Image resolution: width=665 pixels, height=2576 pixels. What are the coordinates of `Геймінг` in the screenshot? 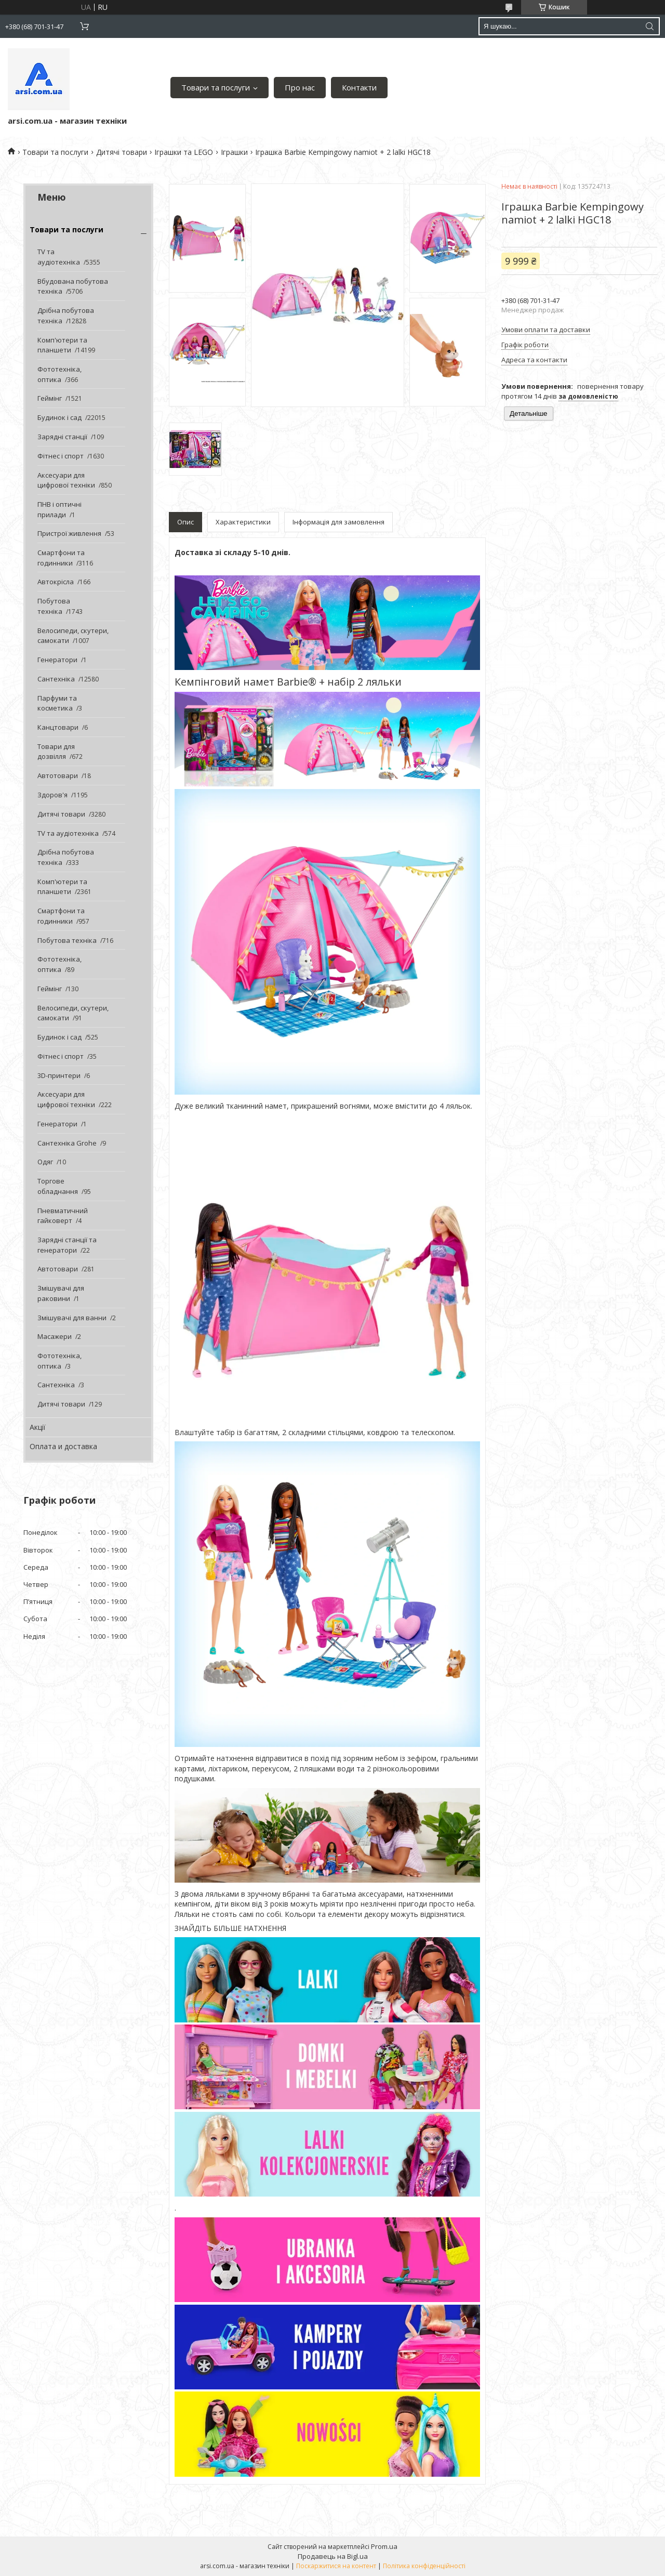 It's located at (49, 398).